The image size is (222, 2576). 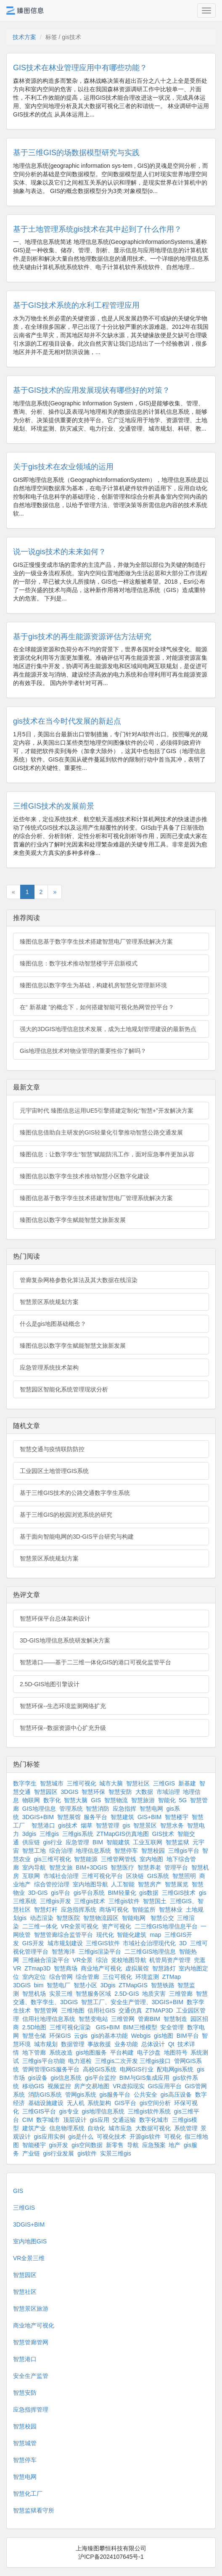 I want to click on 三维gis渲染平台, so click(x=100, y=1951).